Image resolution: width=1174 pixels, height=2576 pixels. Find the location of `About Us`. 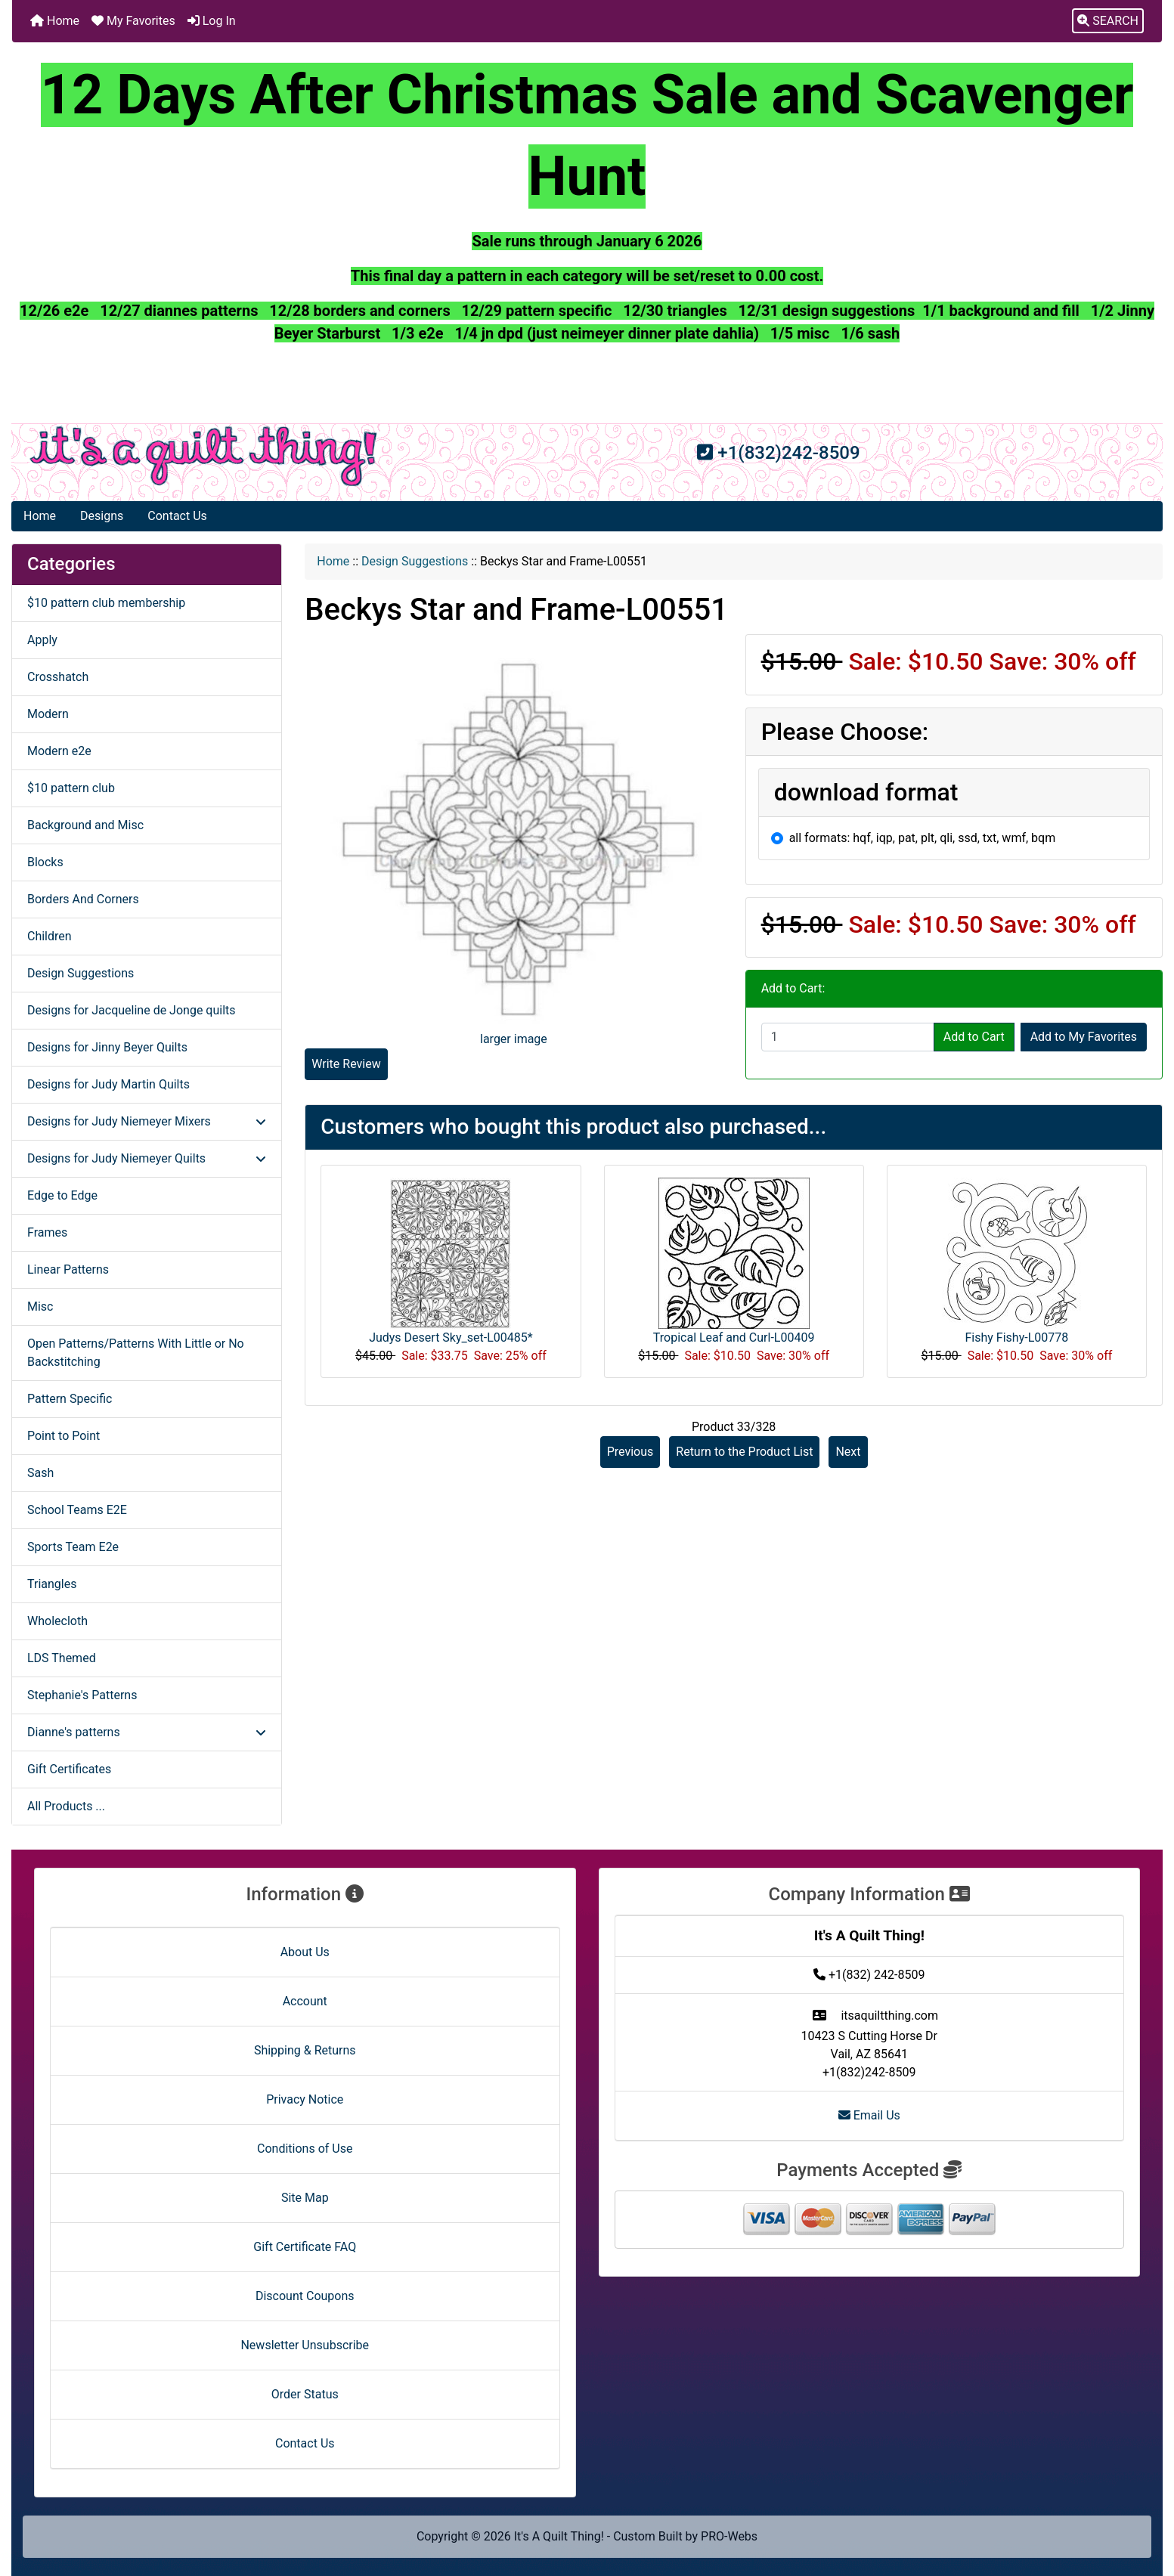

About Us is located at coordinates (305, 1952).